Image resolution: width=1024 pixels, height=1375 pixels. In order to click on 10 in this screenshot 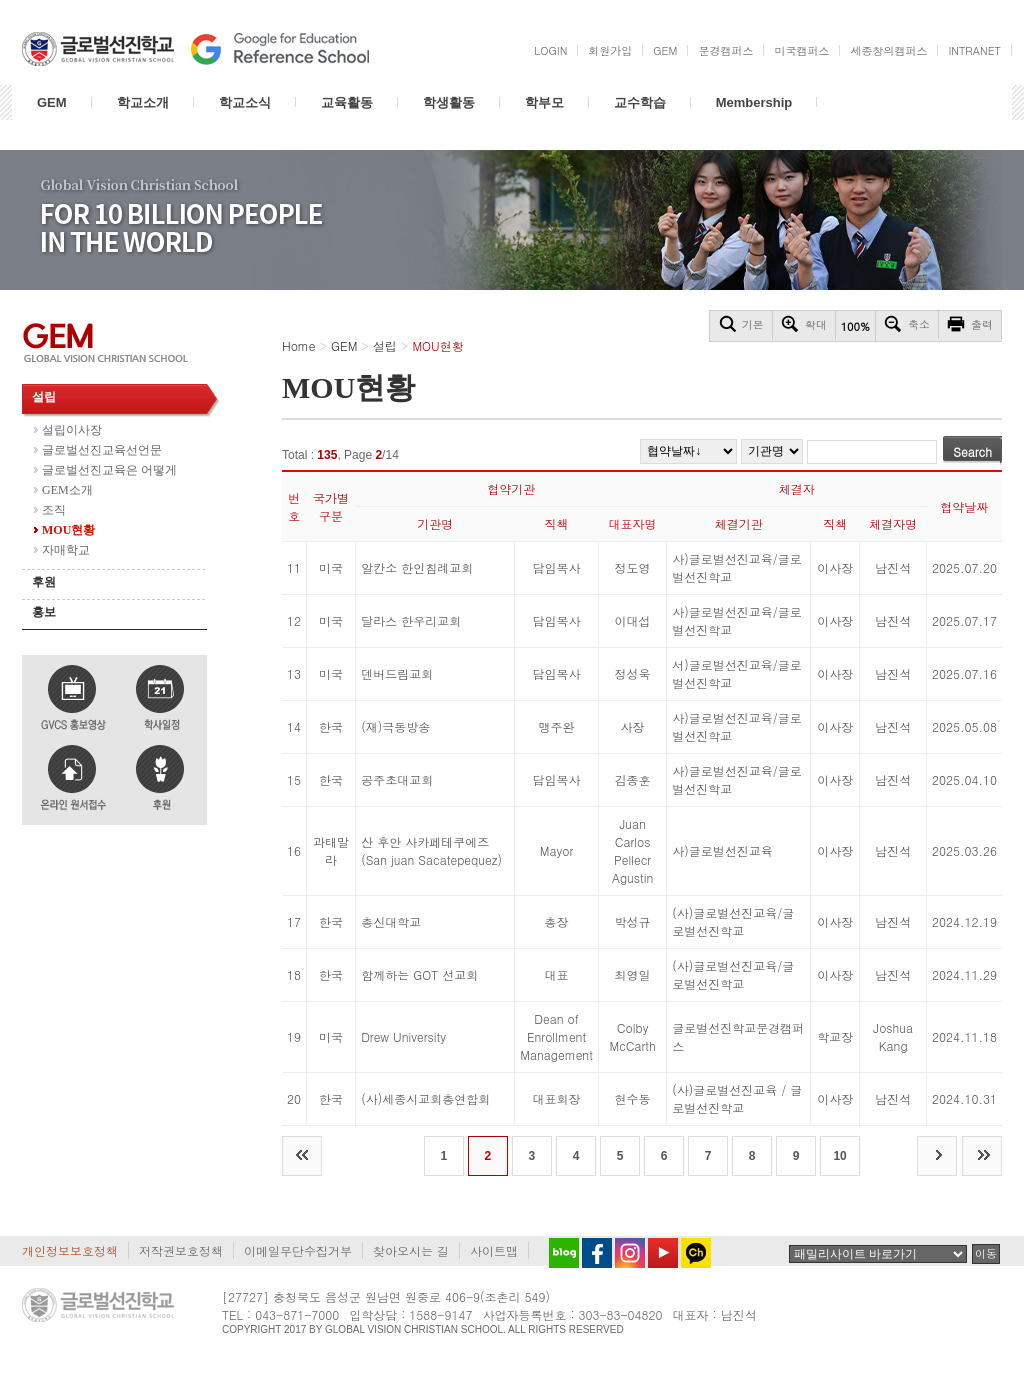, I will do `click(839, 1156)`.